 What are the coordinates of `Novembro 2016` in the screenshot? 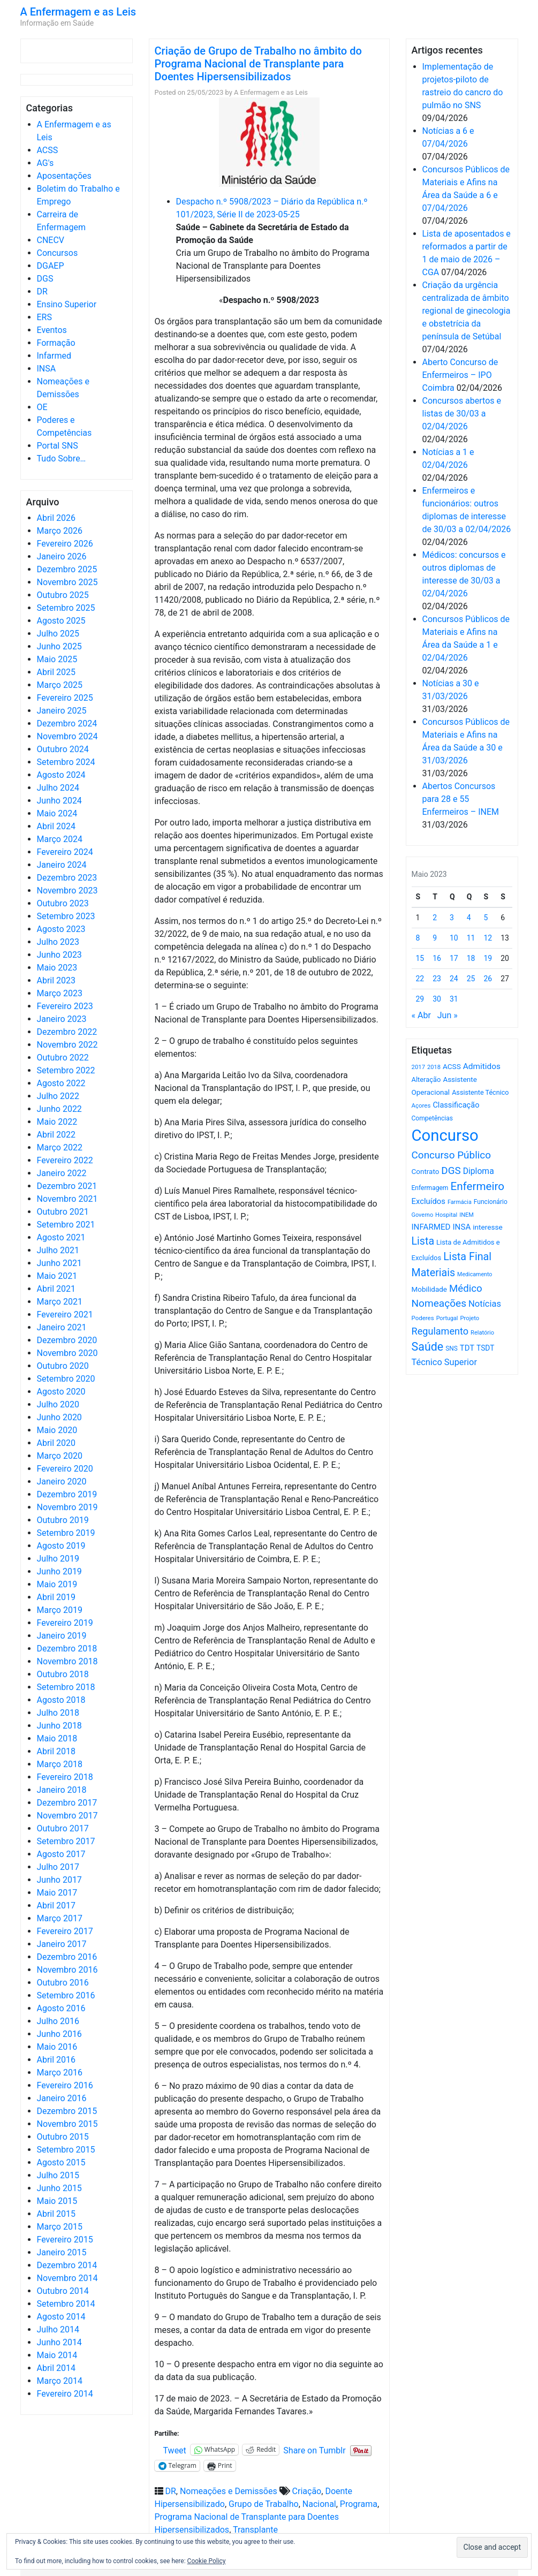 It's located at (67, 1970).